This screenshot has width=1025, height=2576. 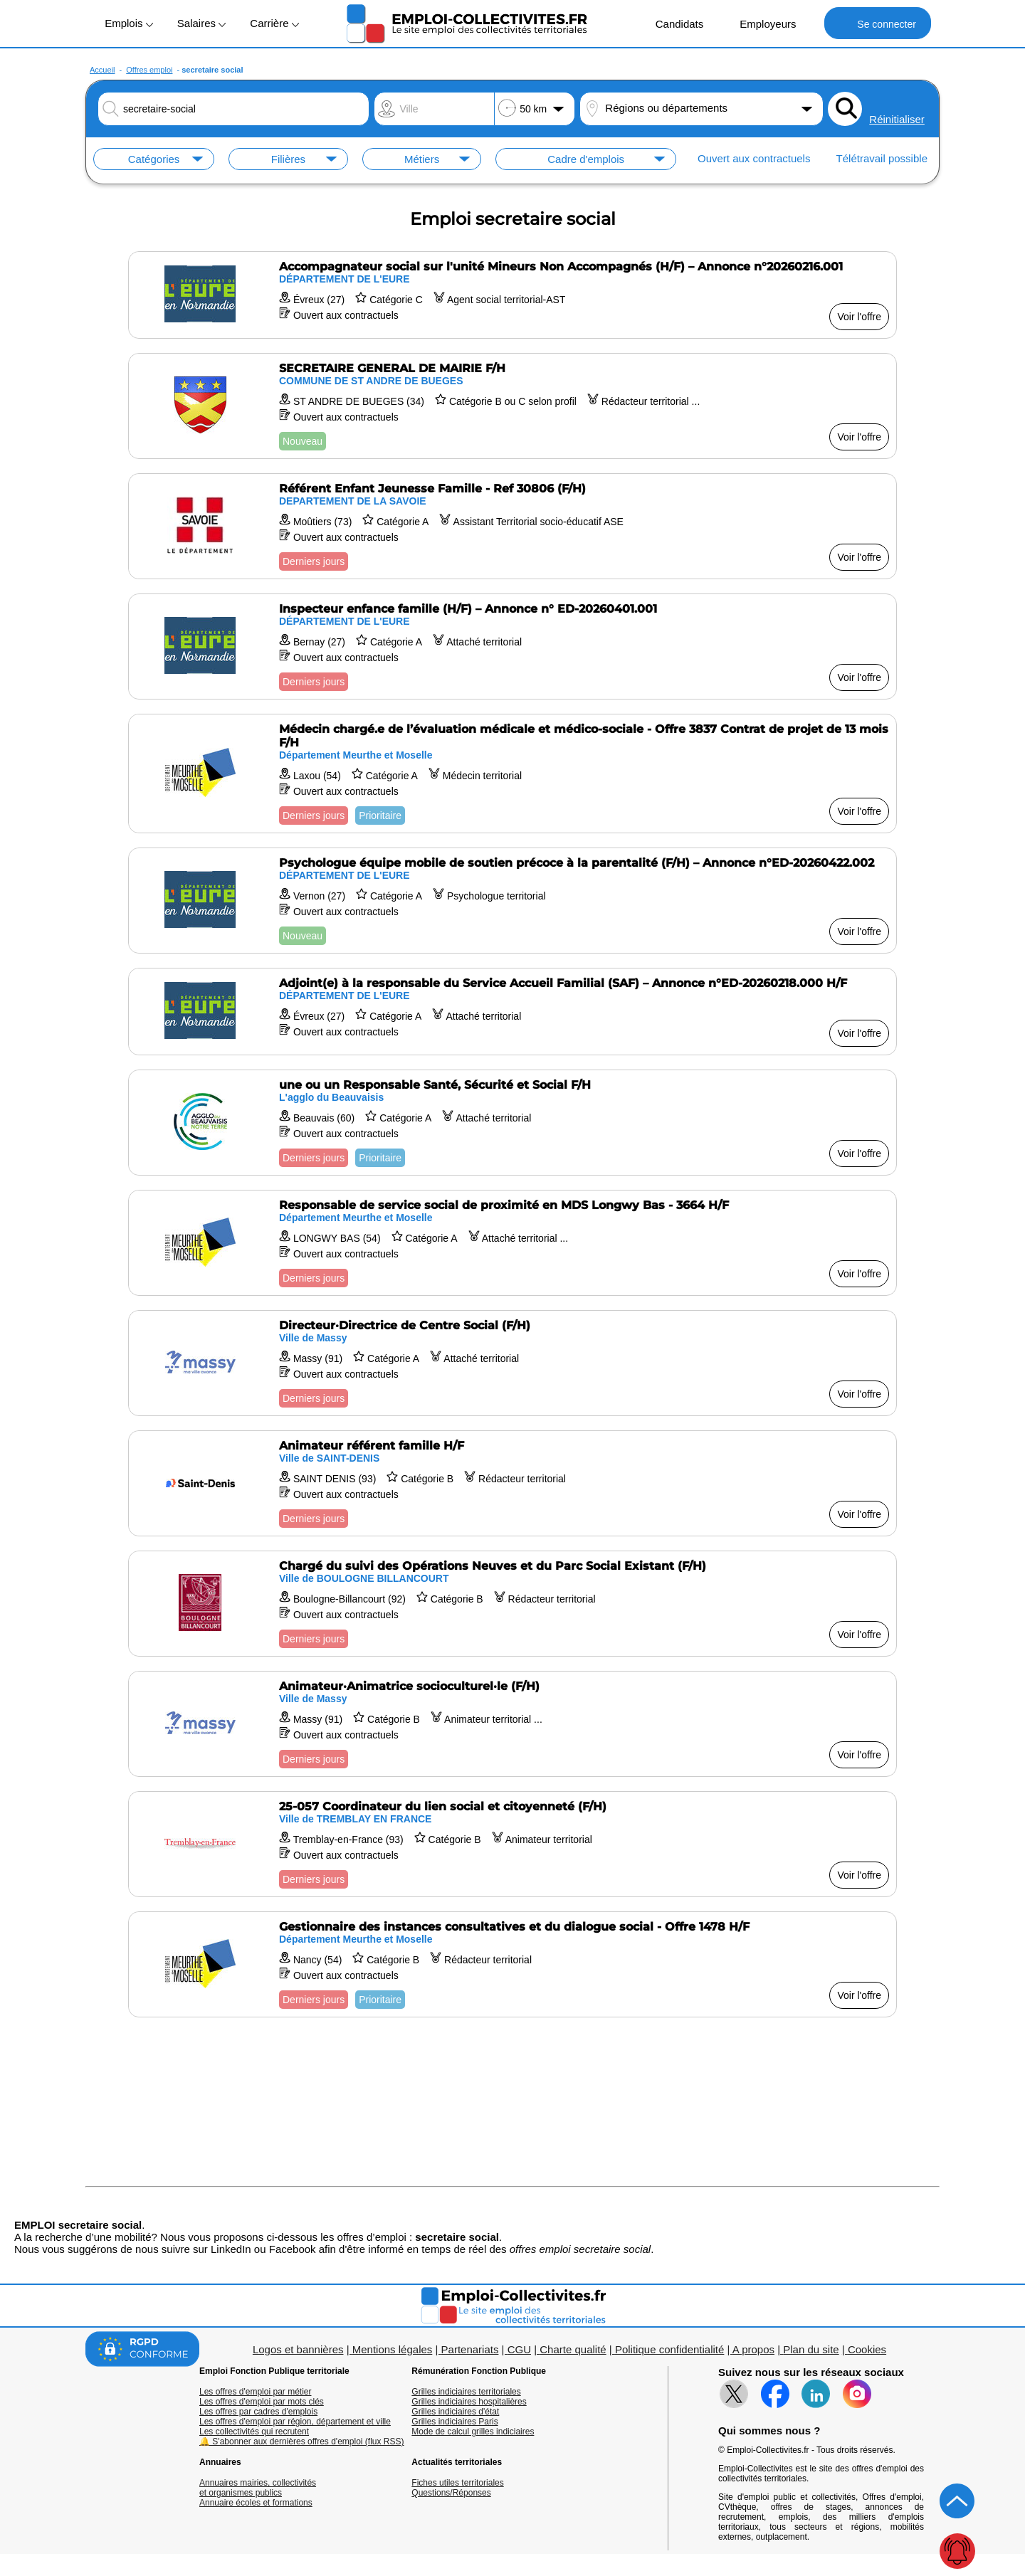 What do you see at coordinates (760, 23) in the screenshot?
I see `Employeurs` at bounding box center [760, 23].